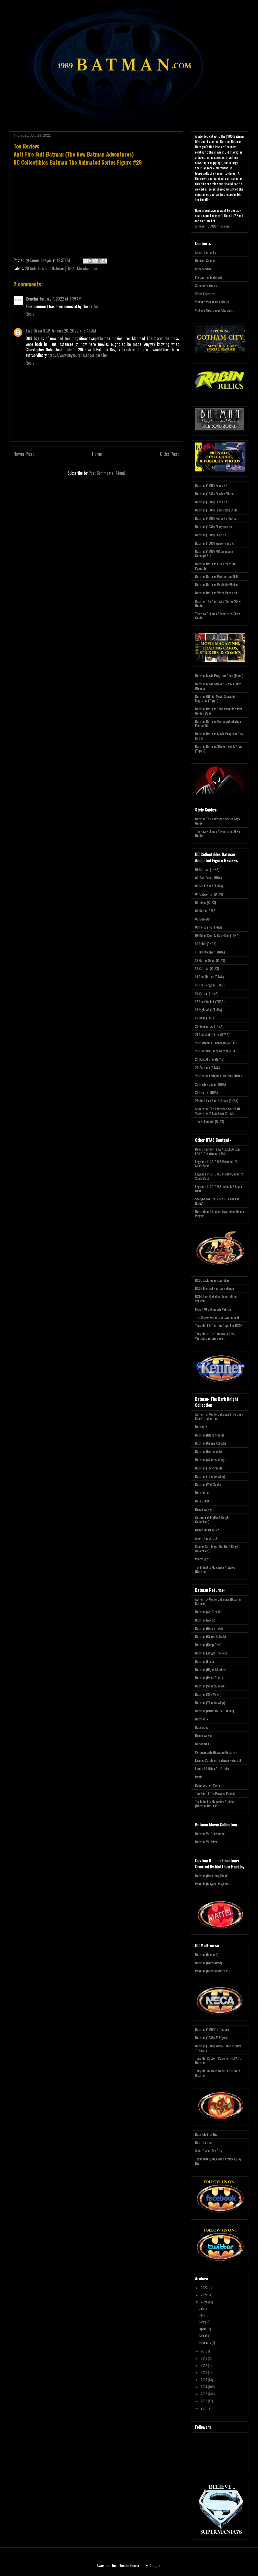 The image size is (258, 2576). I want to click on 25 Zatanna (BTAS), so click(207, 1067).